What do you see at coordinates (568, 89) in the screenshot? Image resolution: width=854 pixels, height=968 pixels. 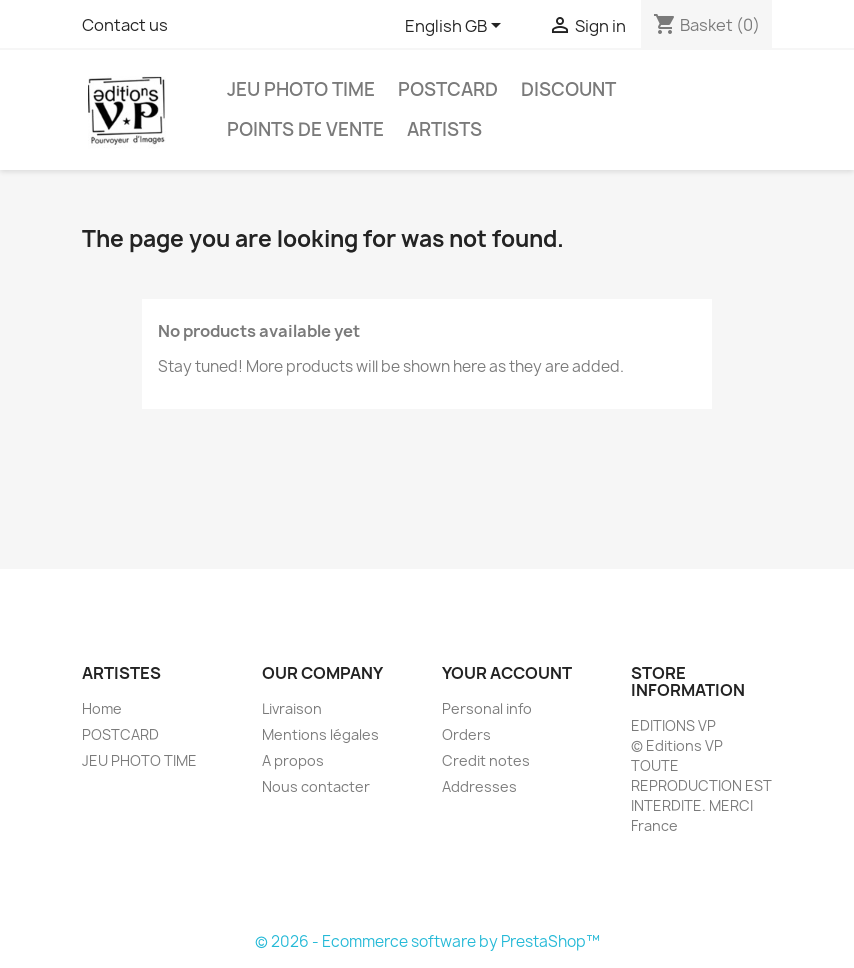 I see `DISCOUNT` at bounding box center [568, 89].